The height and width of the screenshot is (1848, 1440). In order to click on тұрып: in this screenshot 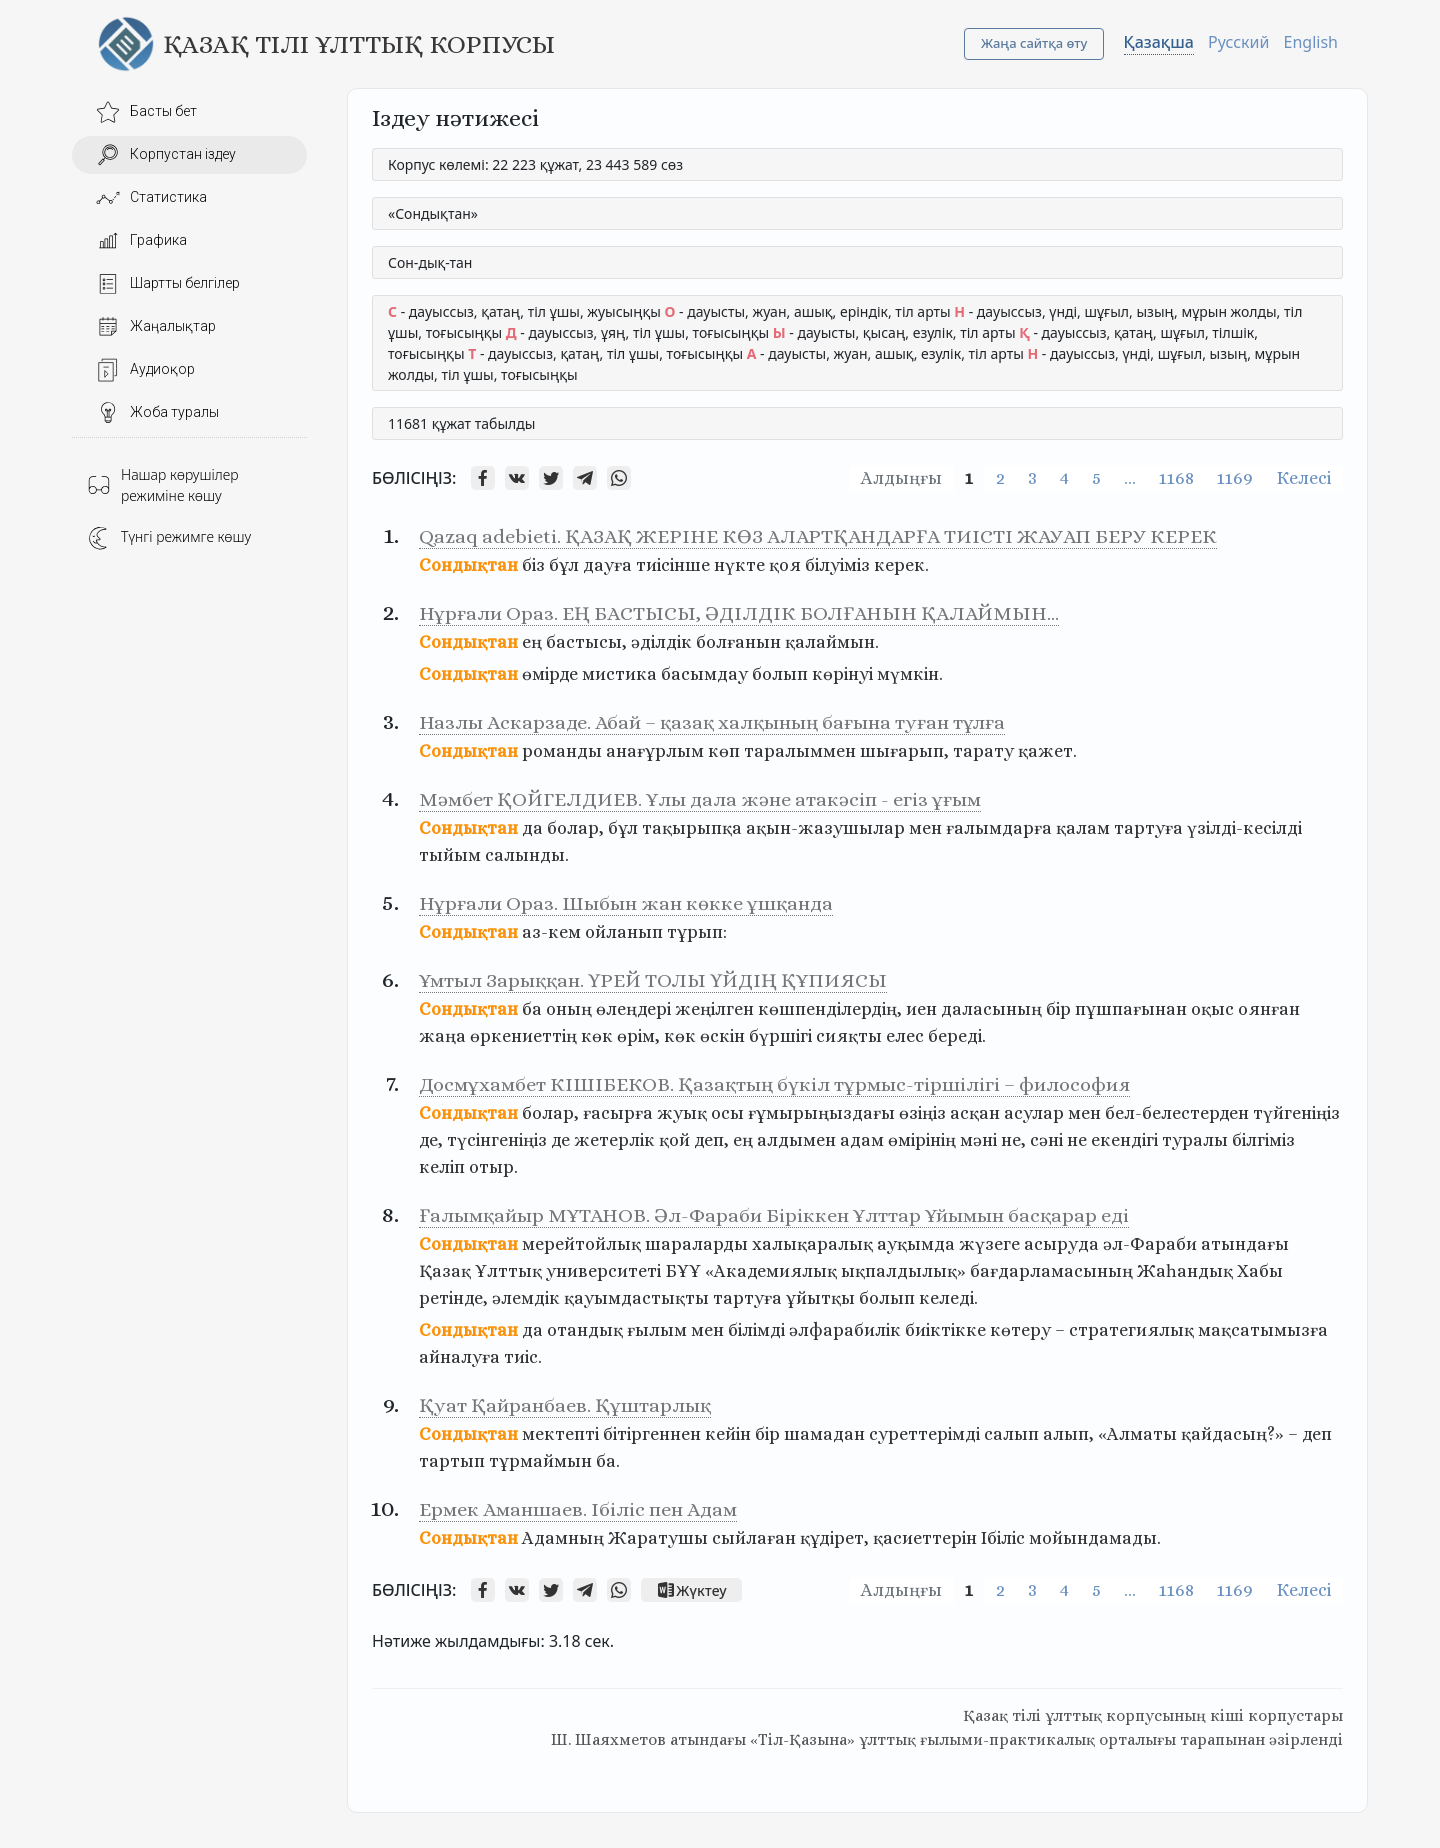, I will do `click(697, 932)`.